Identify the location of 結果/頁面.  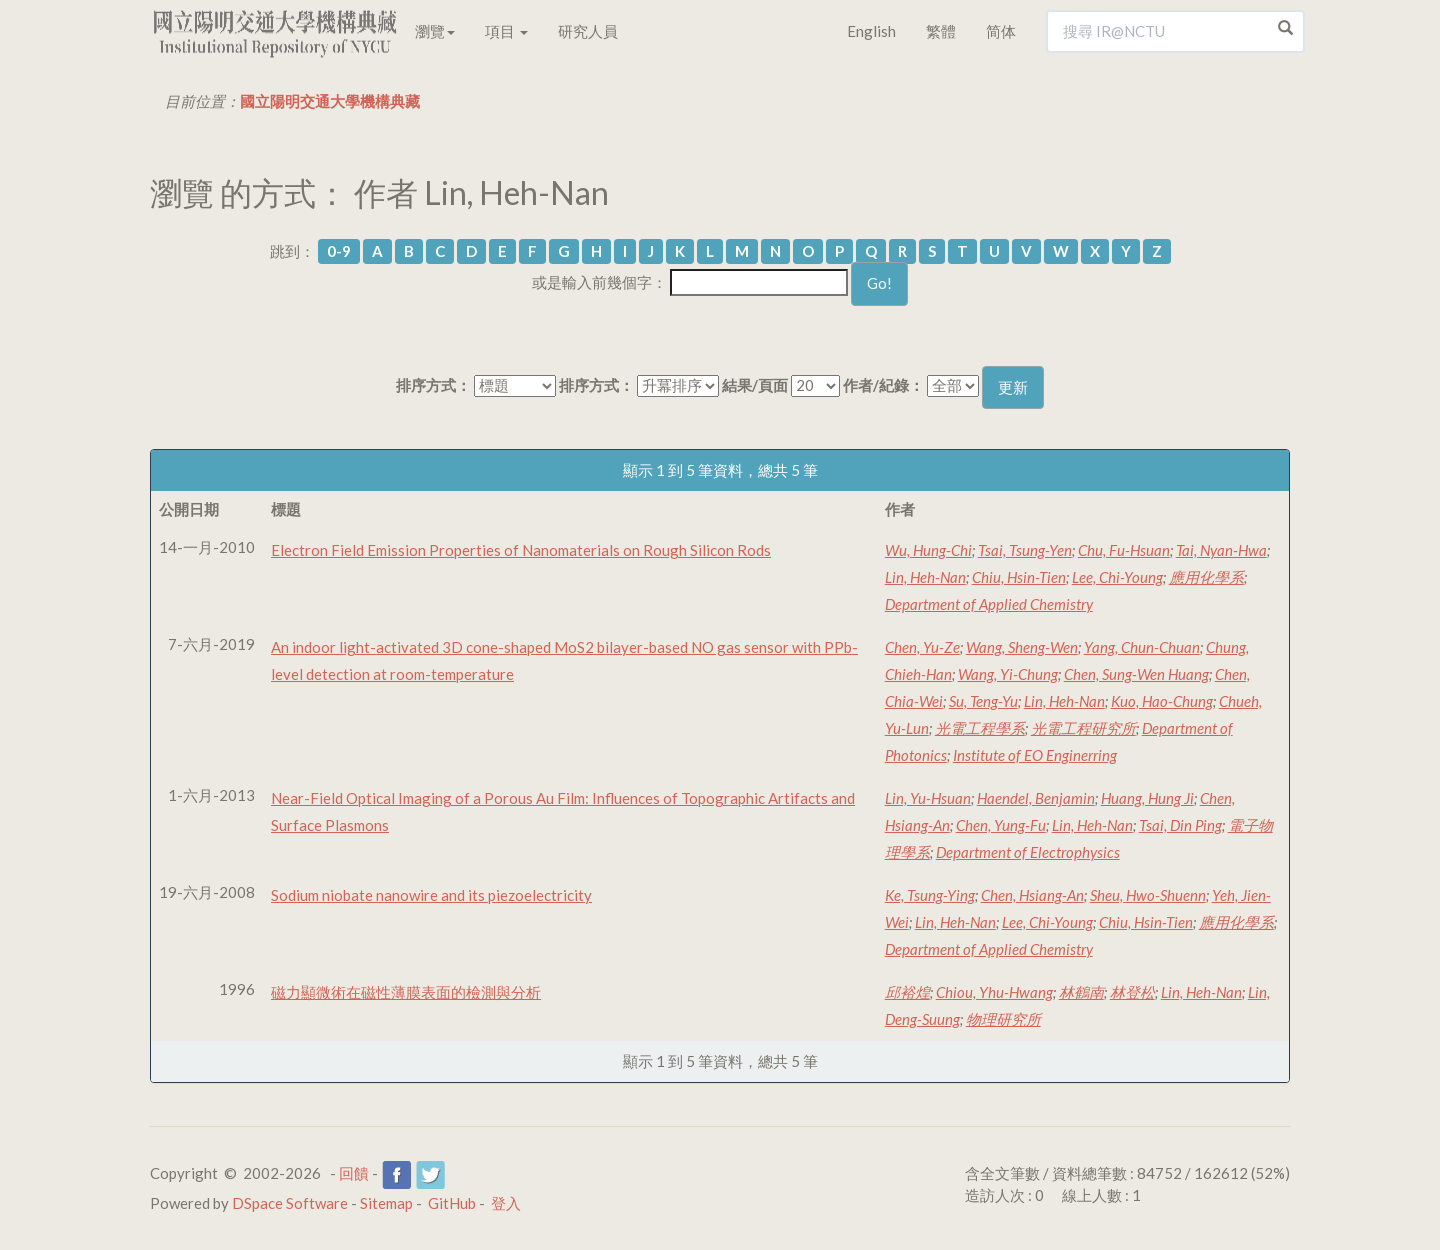
(755, 385).